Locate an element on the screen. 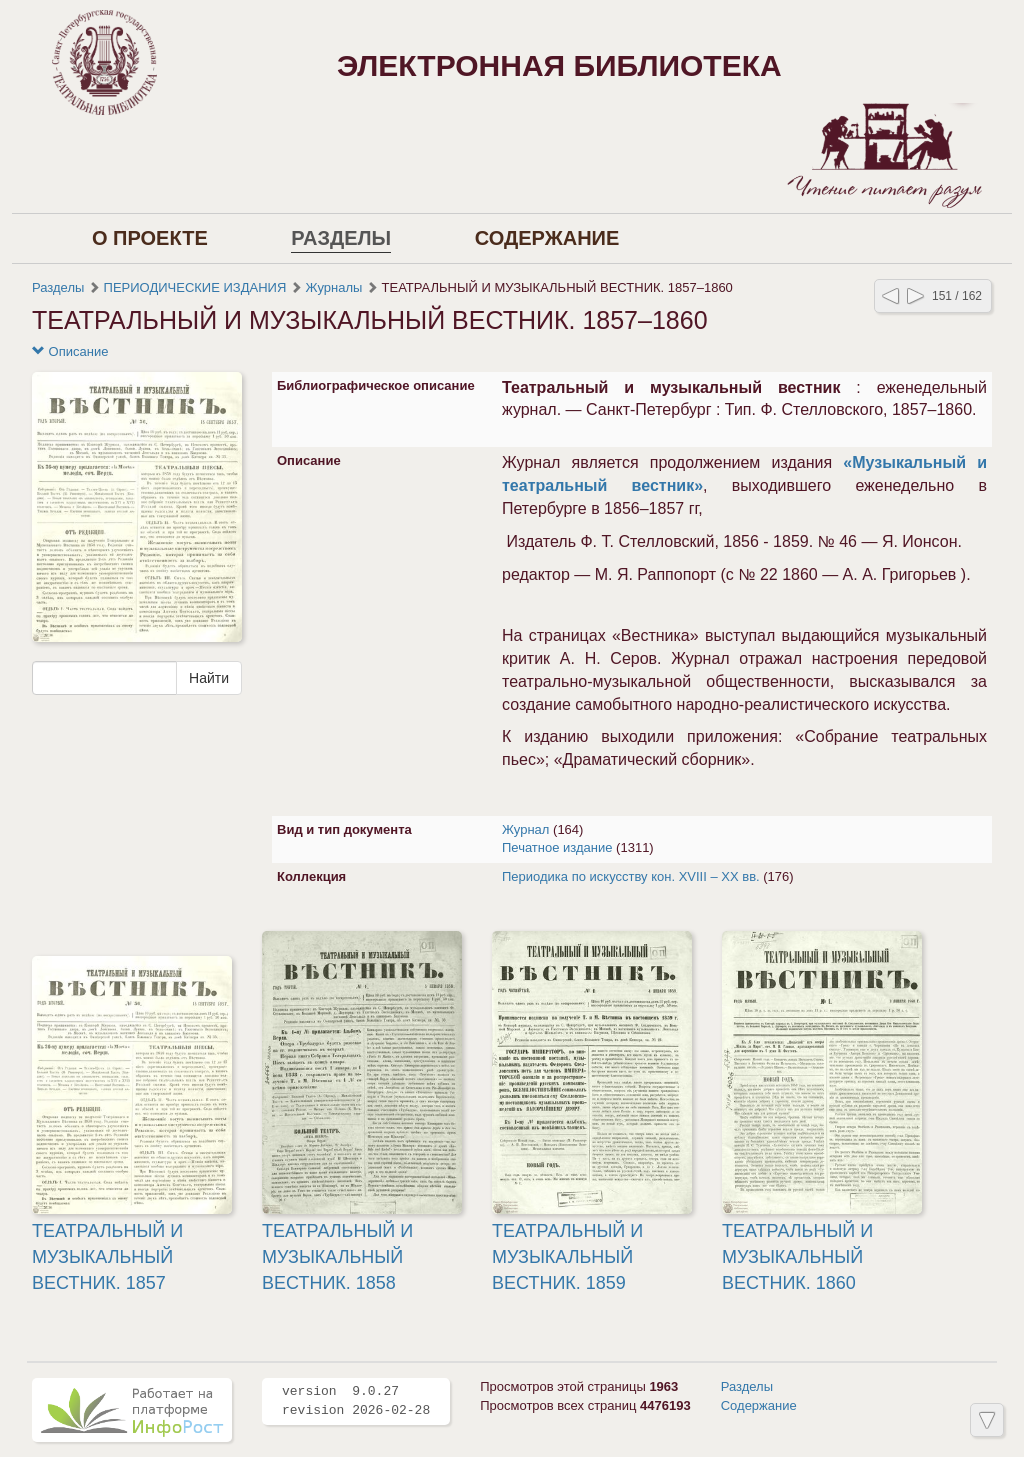 This screenshot has height=1457, width=1024. ТЕАТРАЛЬНЫЙ И МУЗЫКАЛЬНЫЙ ВЕСТНИК. 1858 is located at coordinates (337, 1256).